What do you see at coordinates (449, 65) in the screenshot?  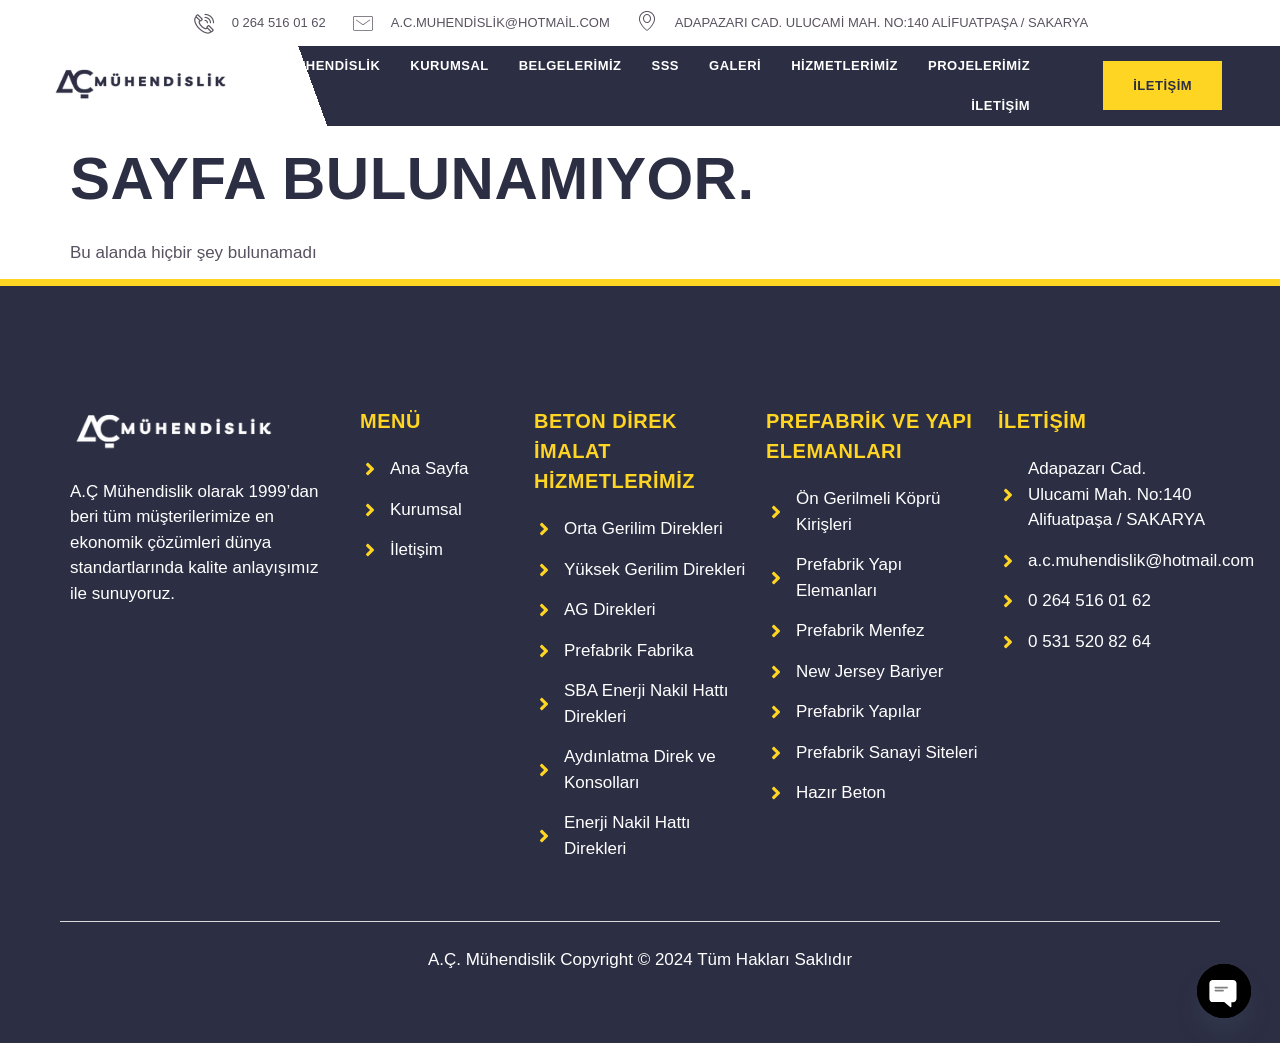 I see `Kurumsal` at bounding box center [449, 65].